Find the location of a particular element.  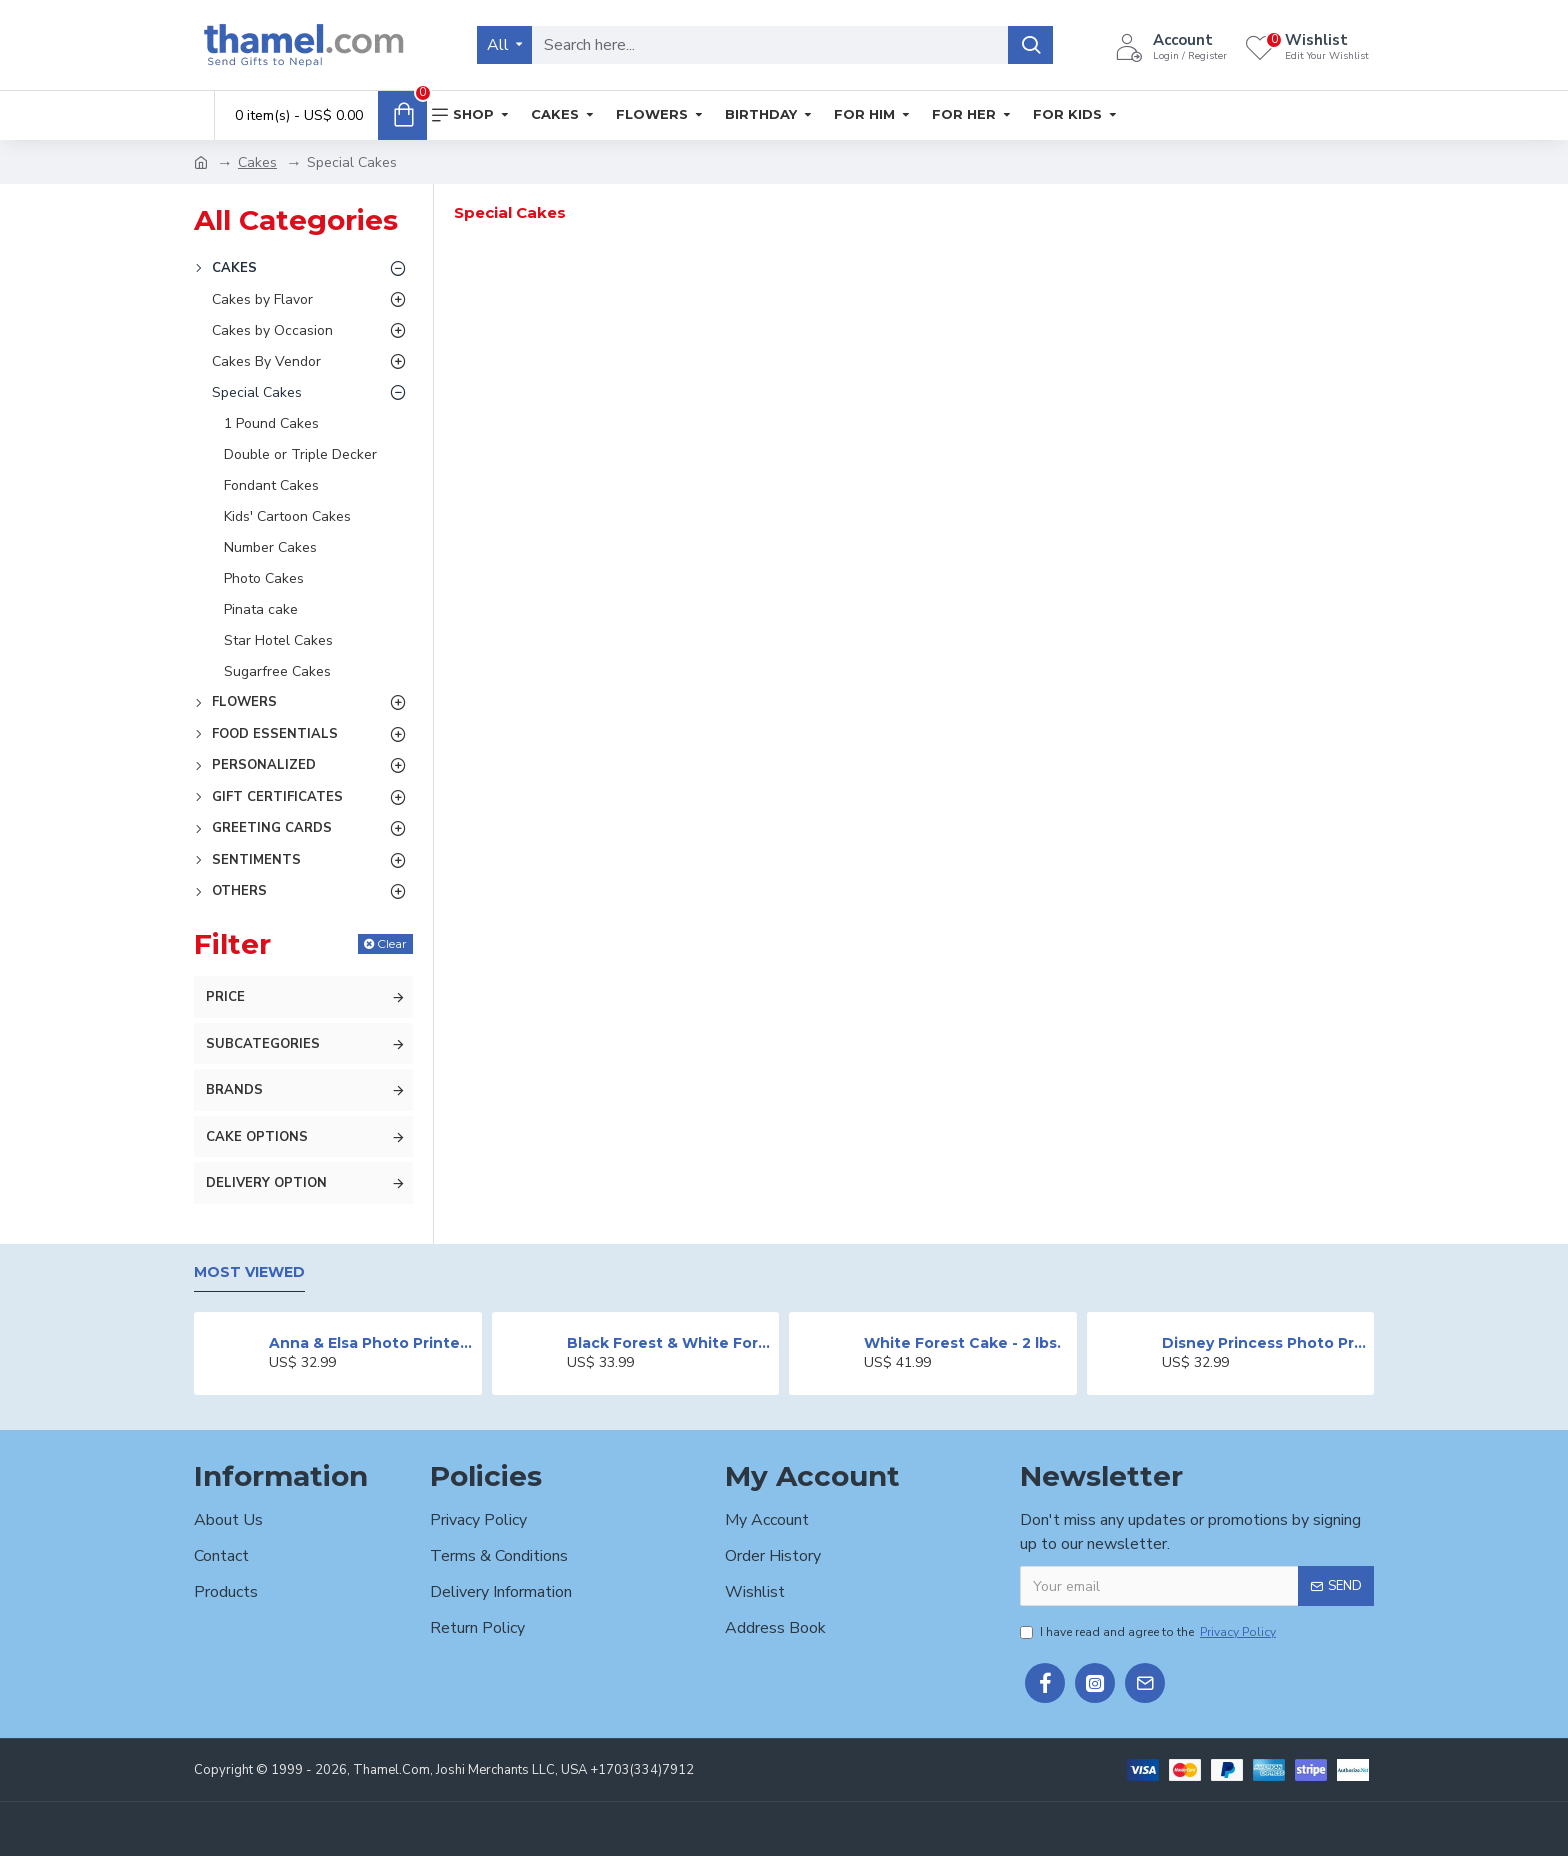

Anna & Elsa Photo Printed Cake - 2 lbs. is located at coordinates (371, 1343).